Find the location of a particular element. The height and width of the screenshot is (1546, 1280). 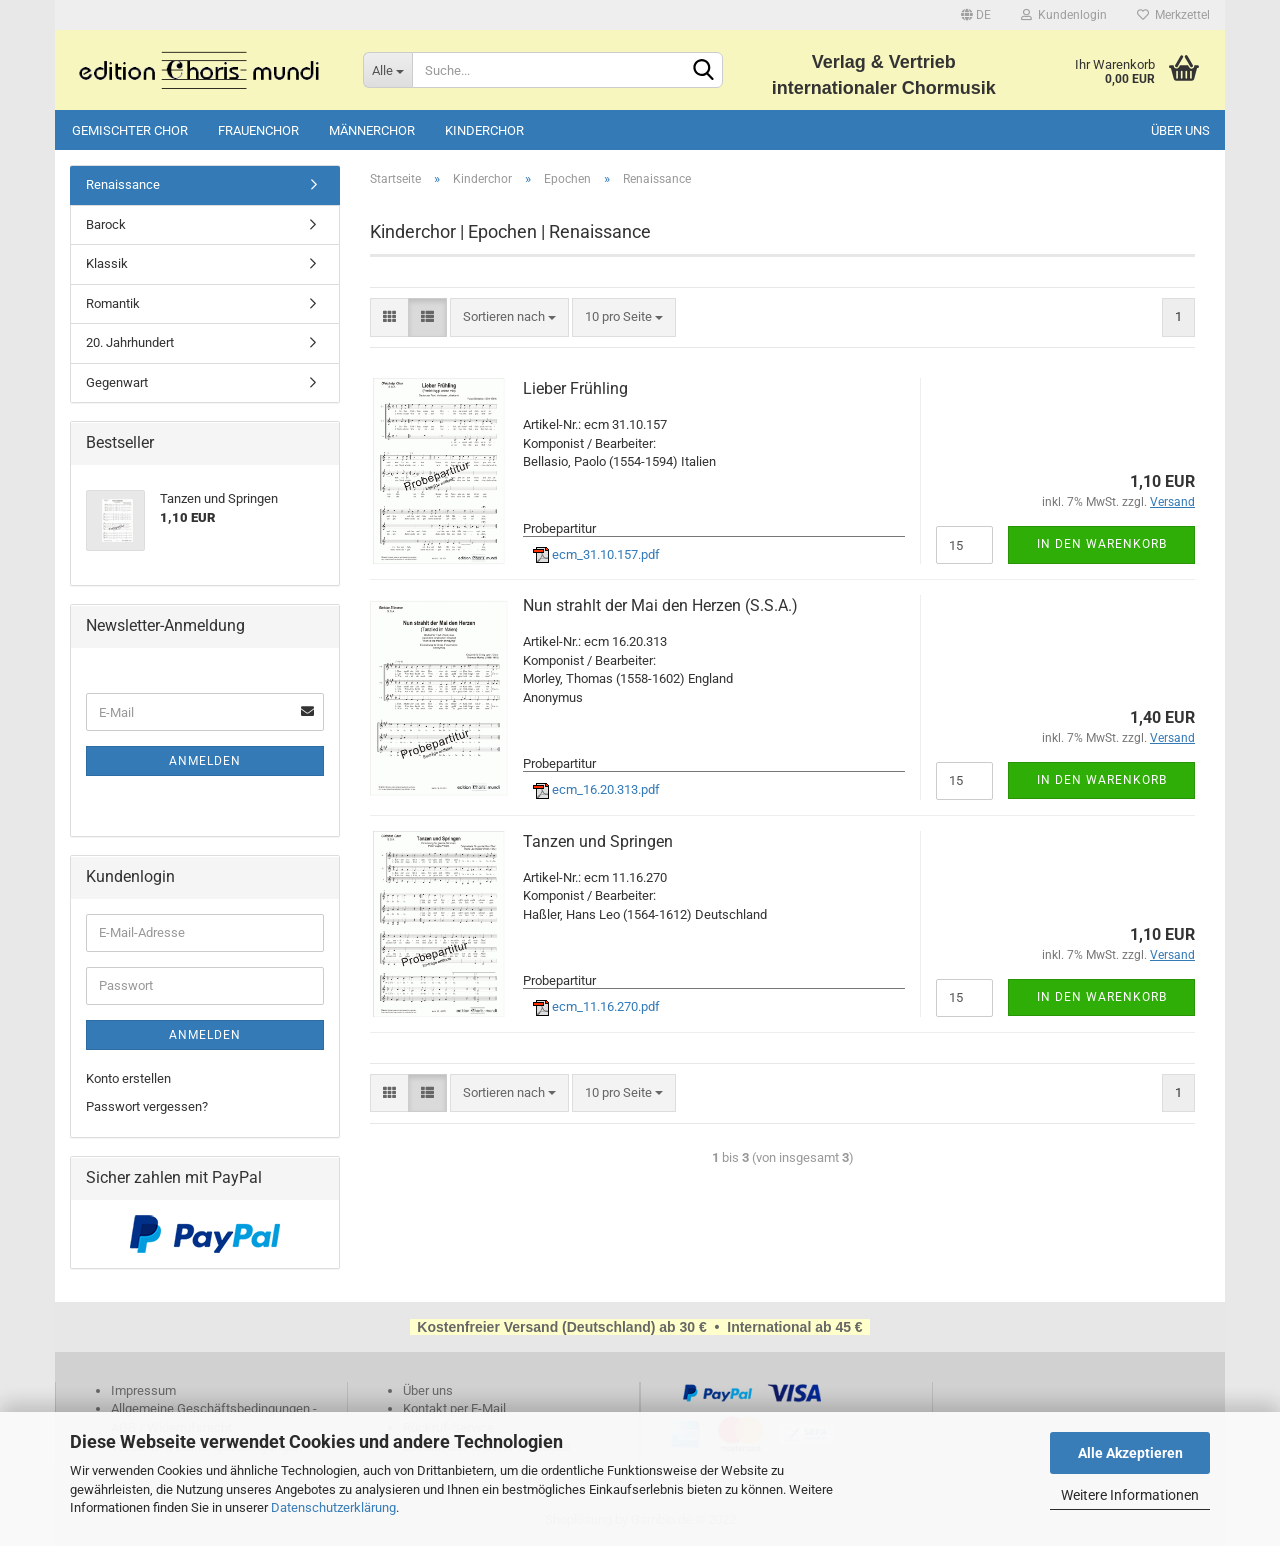

ecm_11.16.270.pdf is located at coordinates (596, 1006).